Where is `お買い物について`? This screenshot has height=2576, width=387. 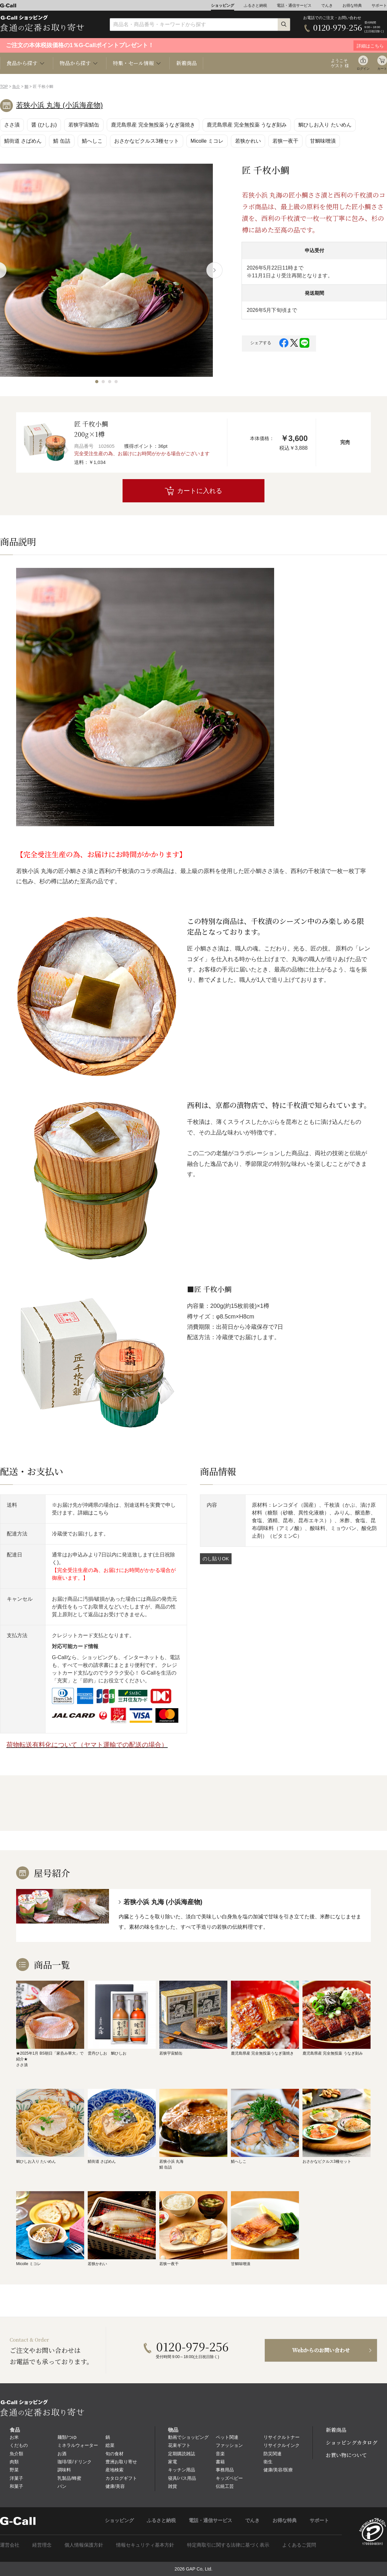 お買い物について is located at coordinates (346, 2455).